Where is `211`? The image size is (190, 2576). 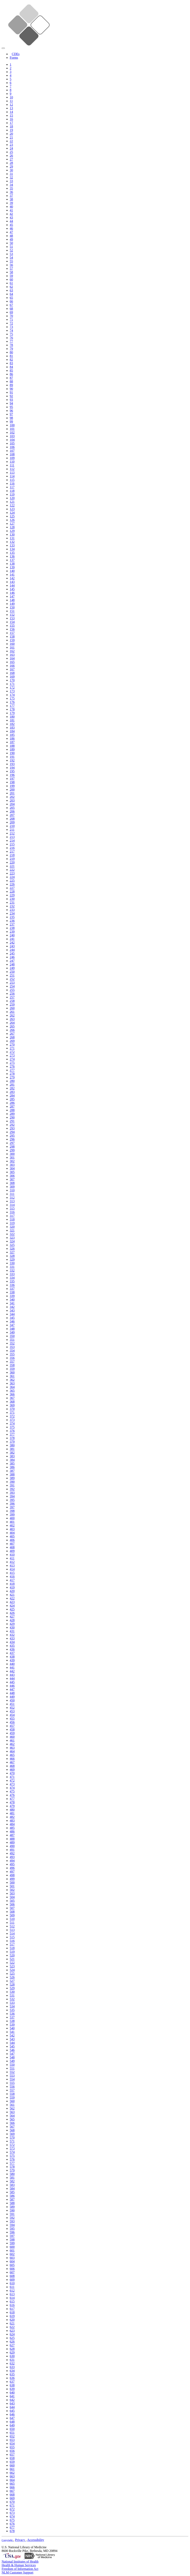 211 is located at coordinates (12, 829).